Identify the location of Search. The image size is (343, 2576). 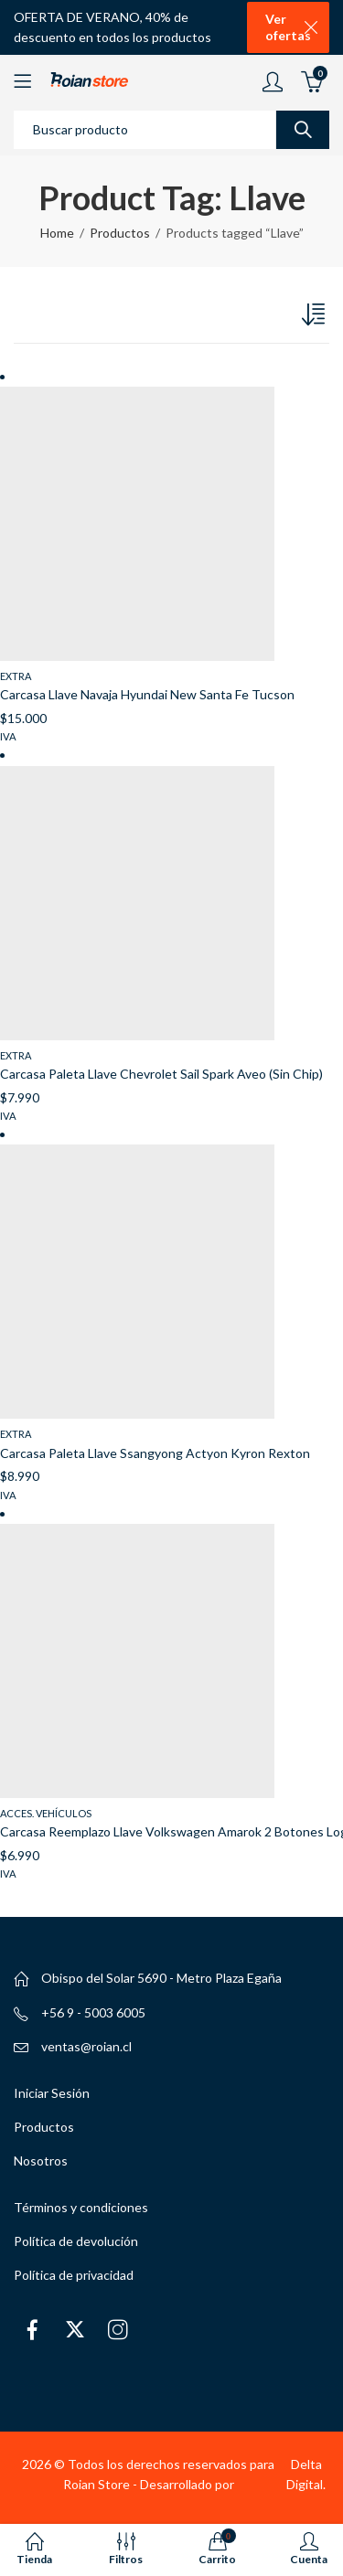
(302, 130).